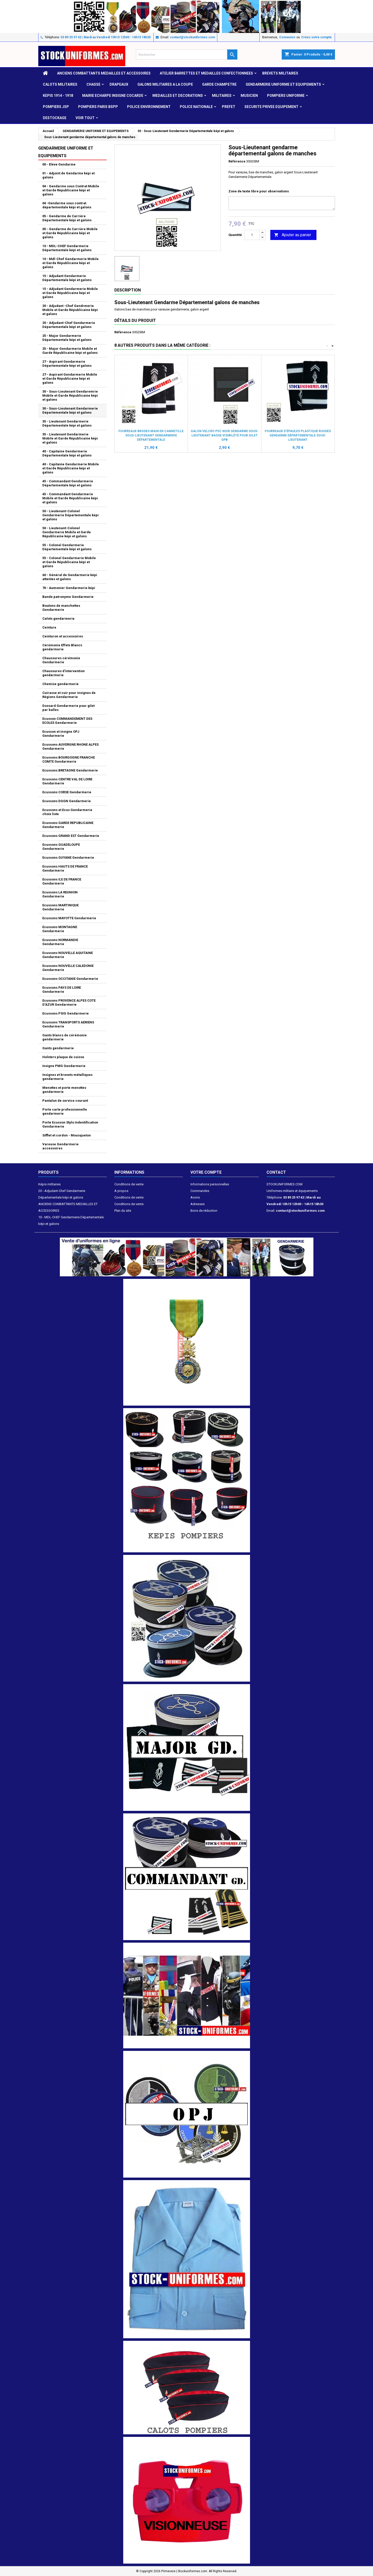  Describe the element at coordinates (192, 37) in the screenshot. I see `contact@stockuniformes.com` at that location.